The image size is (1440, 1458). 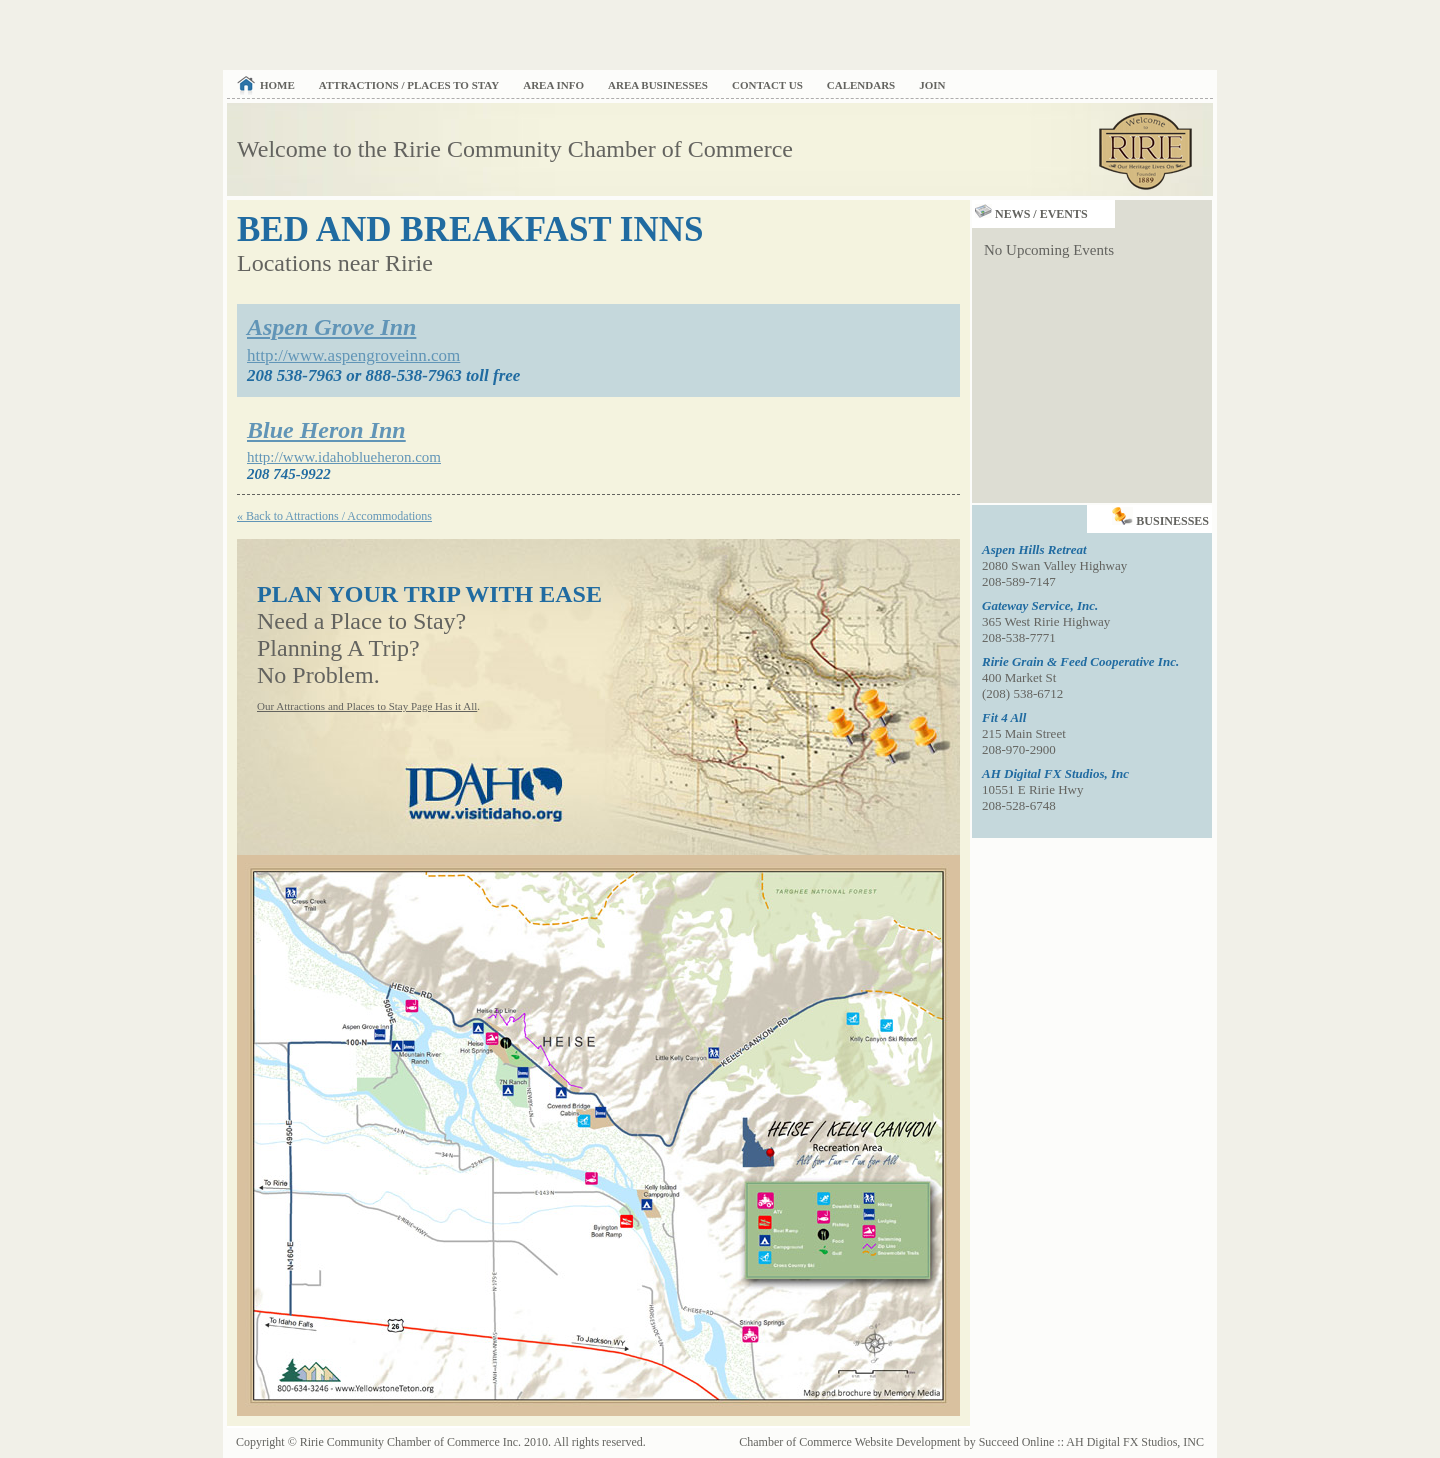 I want to click on Businesses, so click(x=1162, y=516).